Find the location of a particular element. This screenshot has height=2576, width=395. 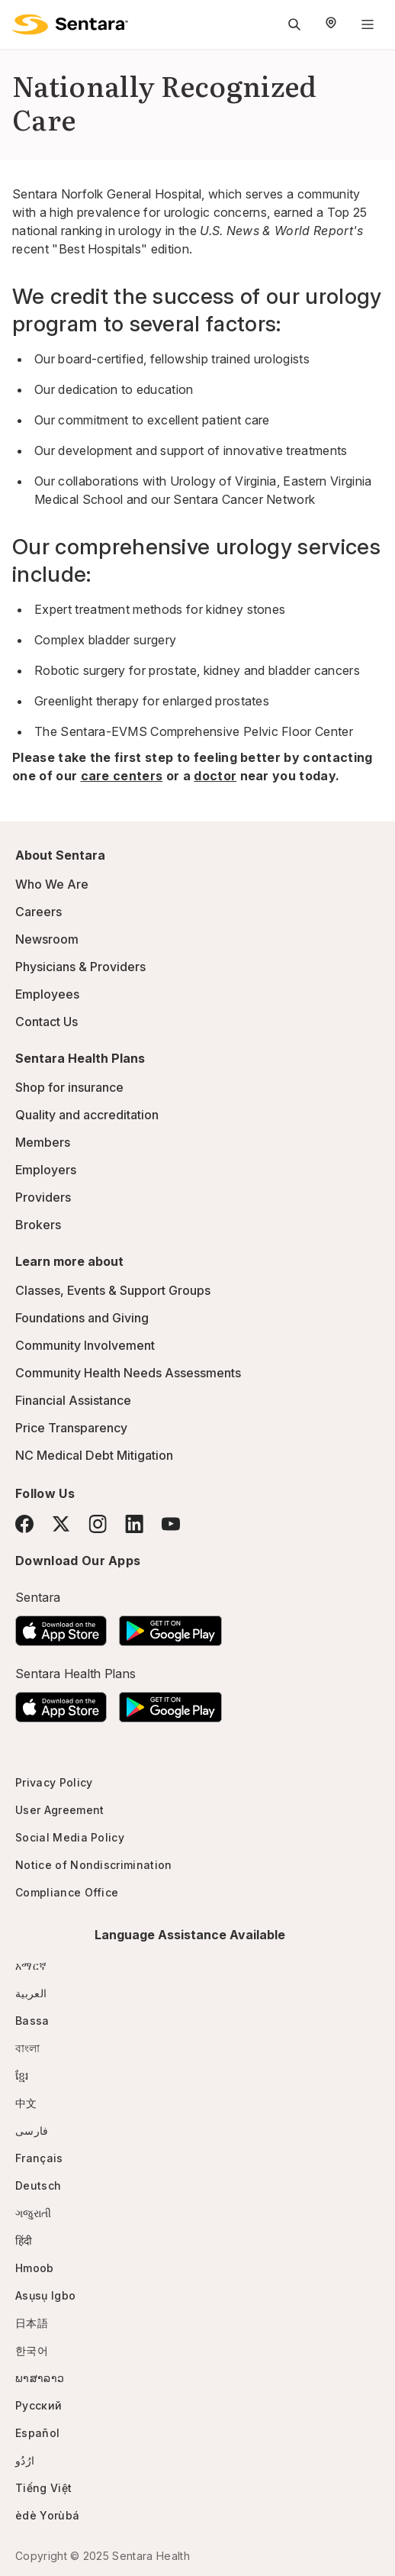

Employees is located at coordinates (47, 994).